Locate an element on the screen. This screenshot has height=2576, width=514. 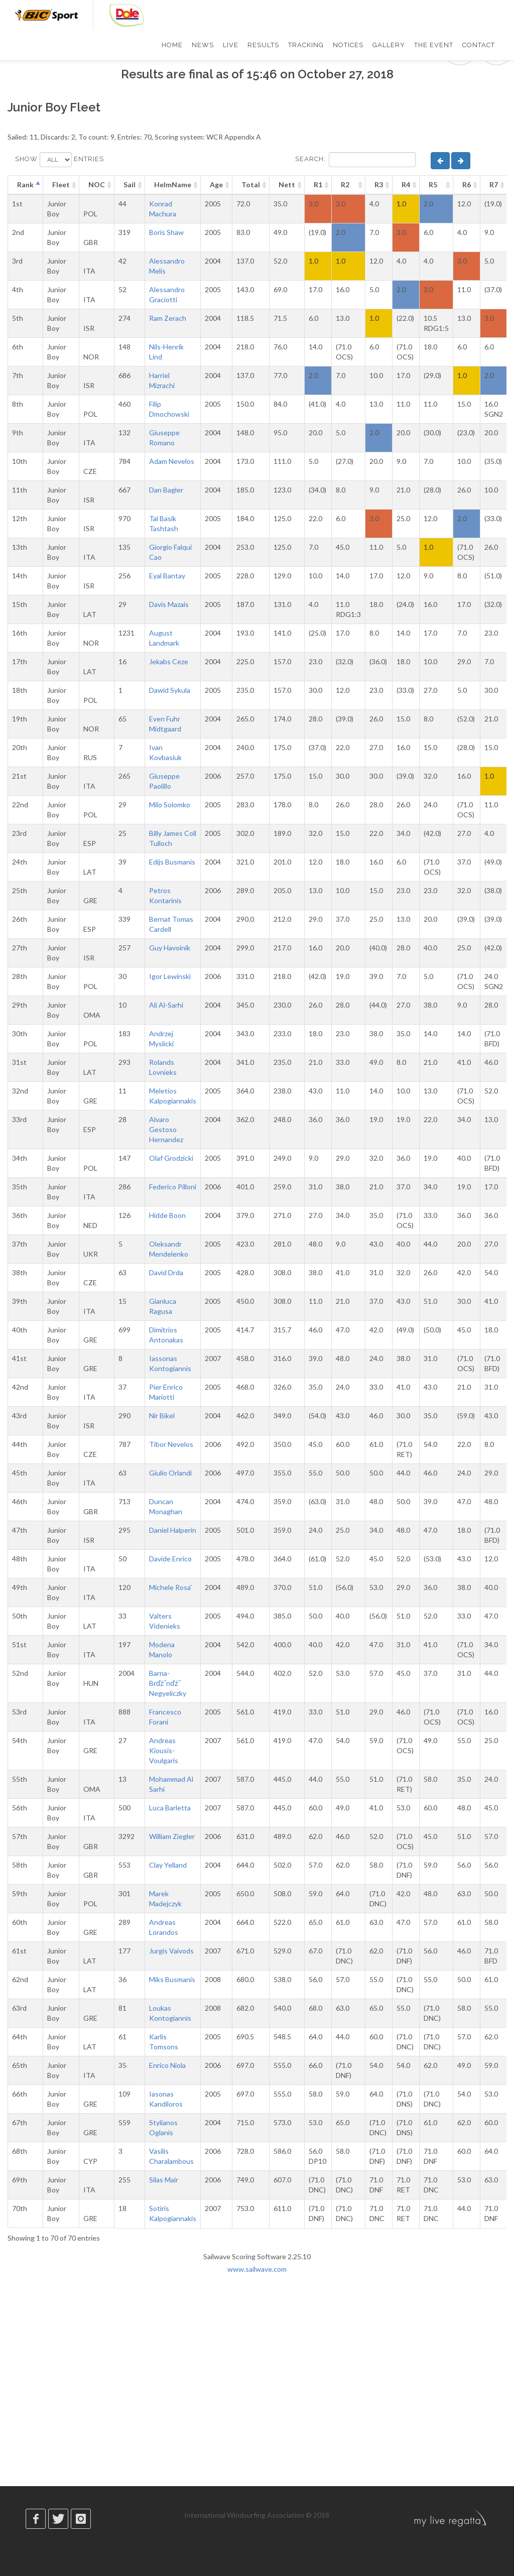
Clay Yelland is located at coordinates (168, 1865).